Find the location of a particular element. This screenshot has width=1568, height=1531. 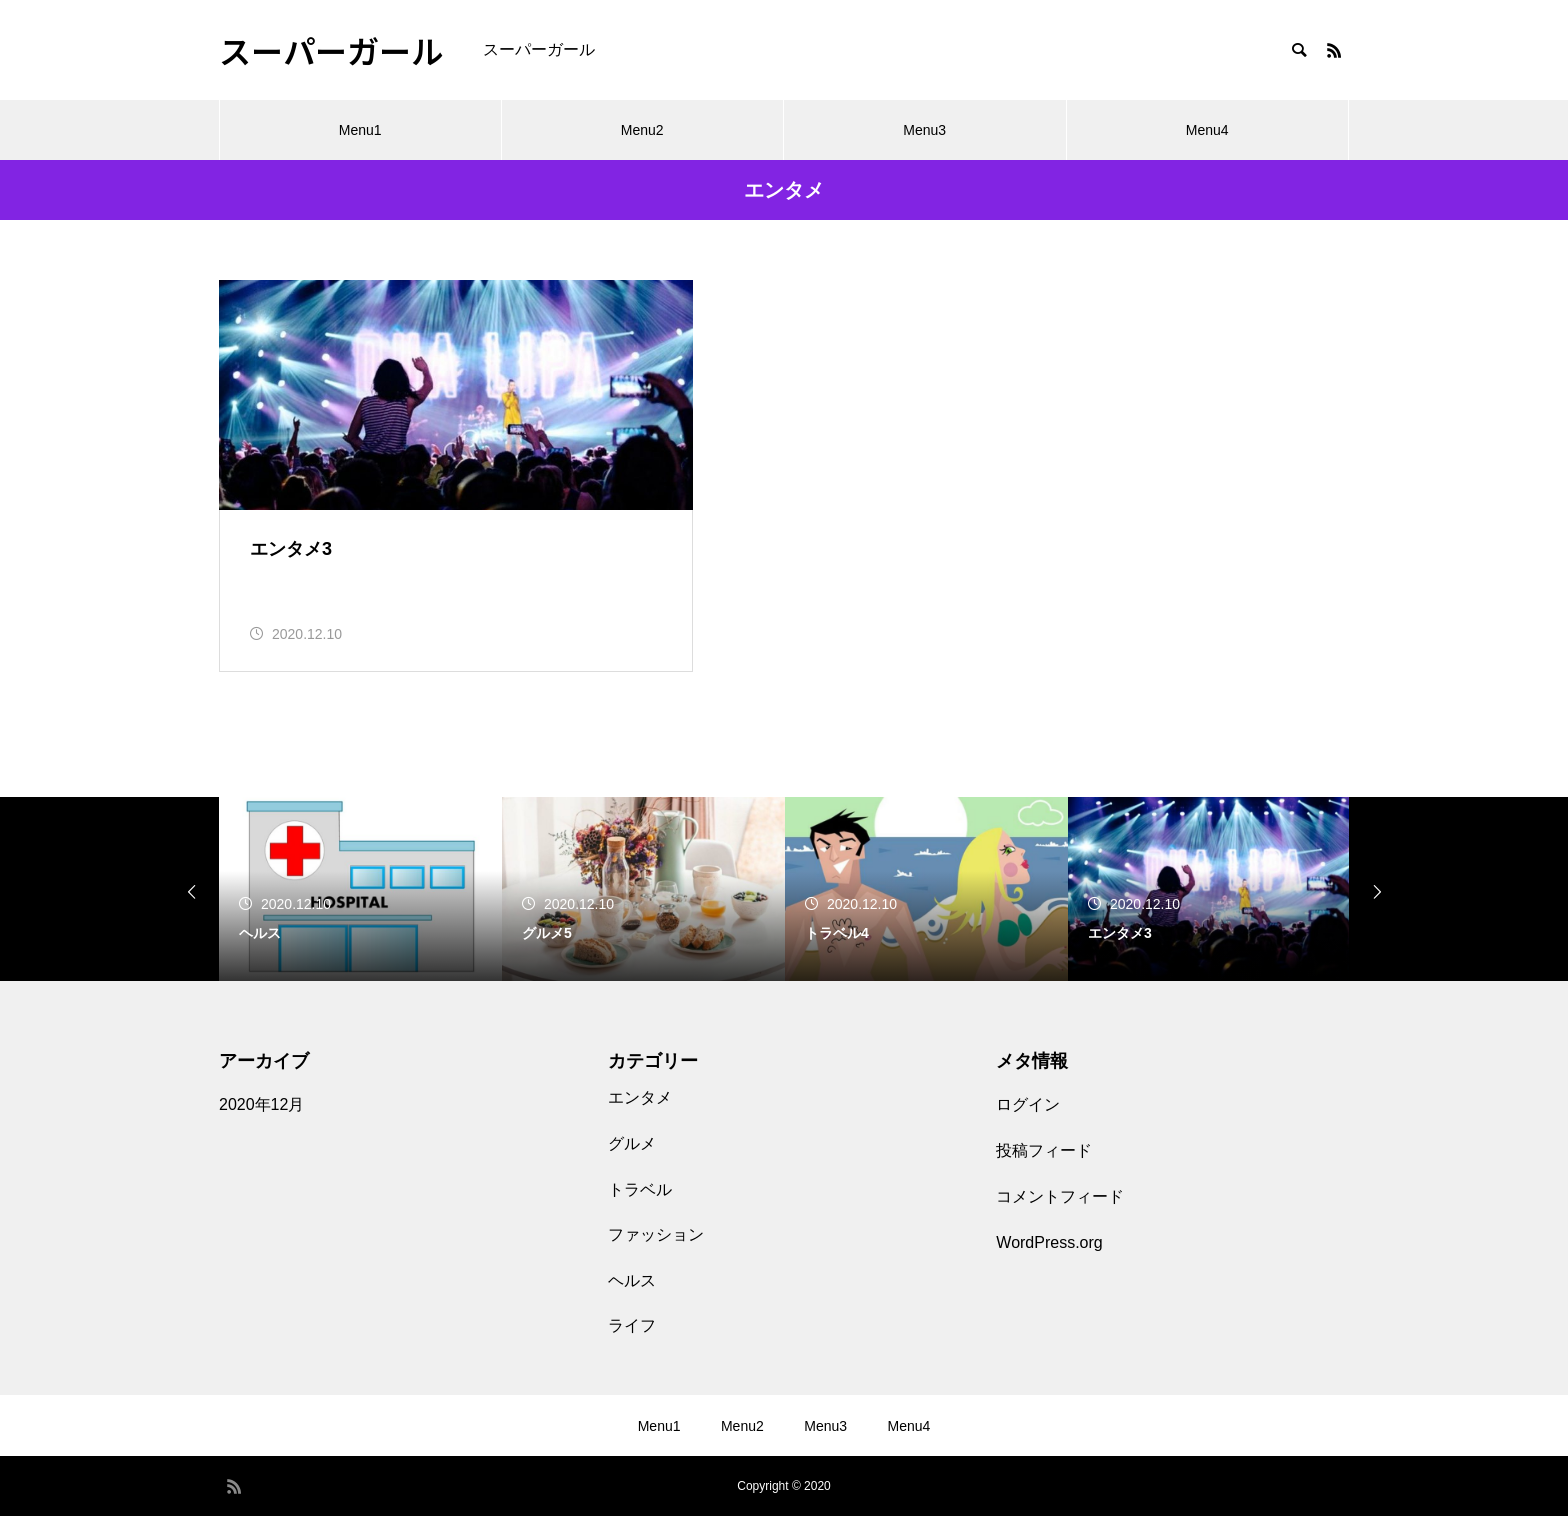

Menu4 is located at coordinates (1207, 130).